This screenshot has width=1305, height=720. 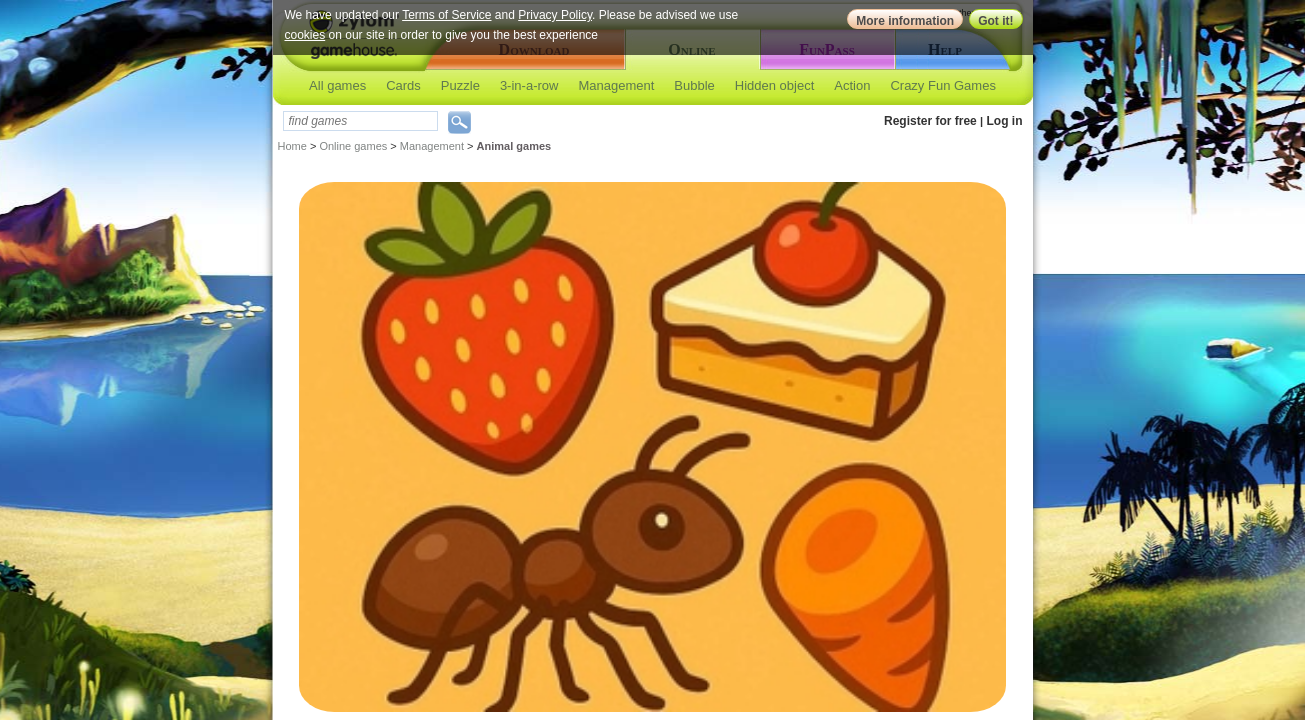 What do you see at coordinates (616, 85) in the screenshot?
I see `Management` at bounding box center [616, 85].